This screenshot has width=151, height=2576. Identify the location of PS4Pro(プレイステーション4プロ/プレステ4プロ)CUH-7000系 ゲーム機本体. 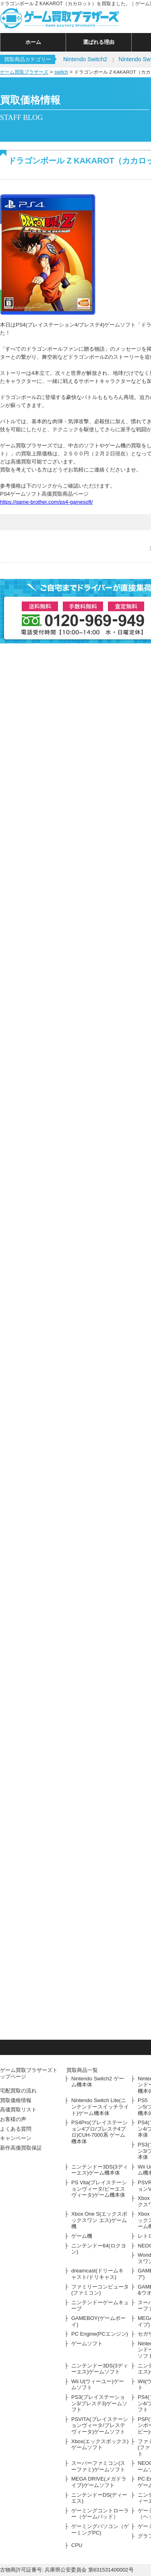
(99, 2131).